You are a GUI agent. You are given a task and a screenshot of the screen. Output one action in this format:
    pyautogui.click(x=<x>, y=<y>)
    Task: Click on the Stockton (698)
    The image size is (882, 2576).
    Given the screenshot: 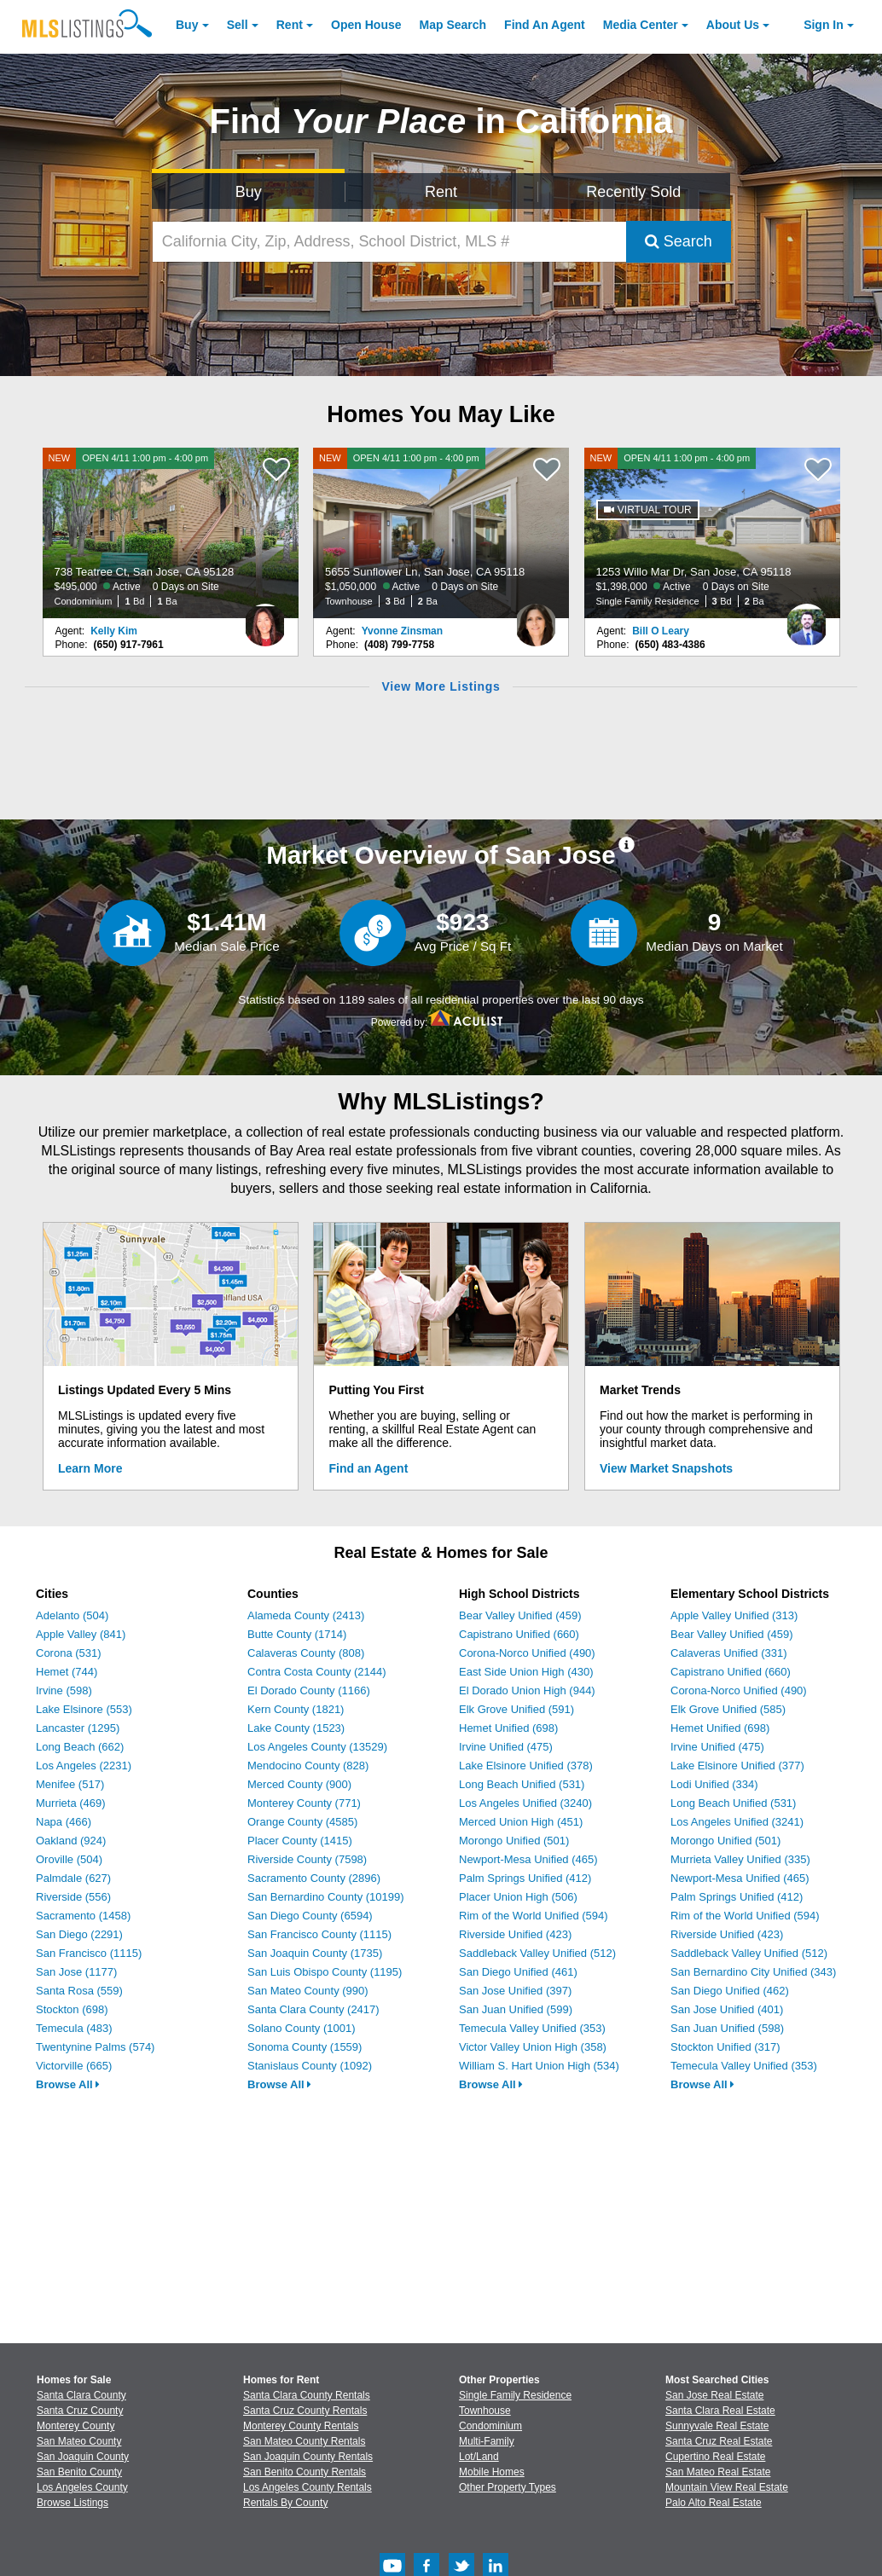 What is the action you would take?
    pyautogui.click(x=72, y=2009)
    